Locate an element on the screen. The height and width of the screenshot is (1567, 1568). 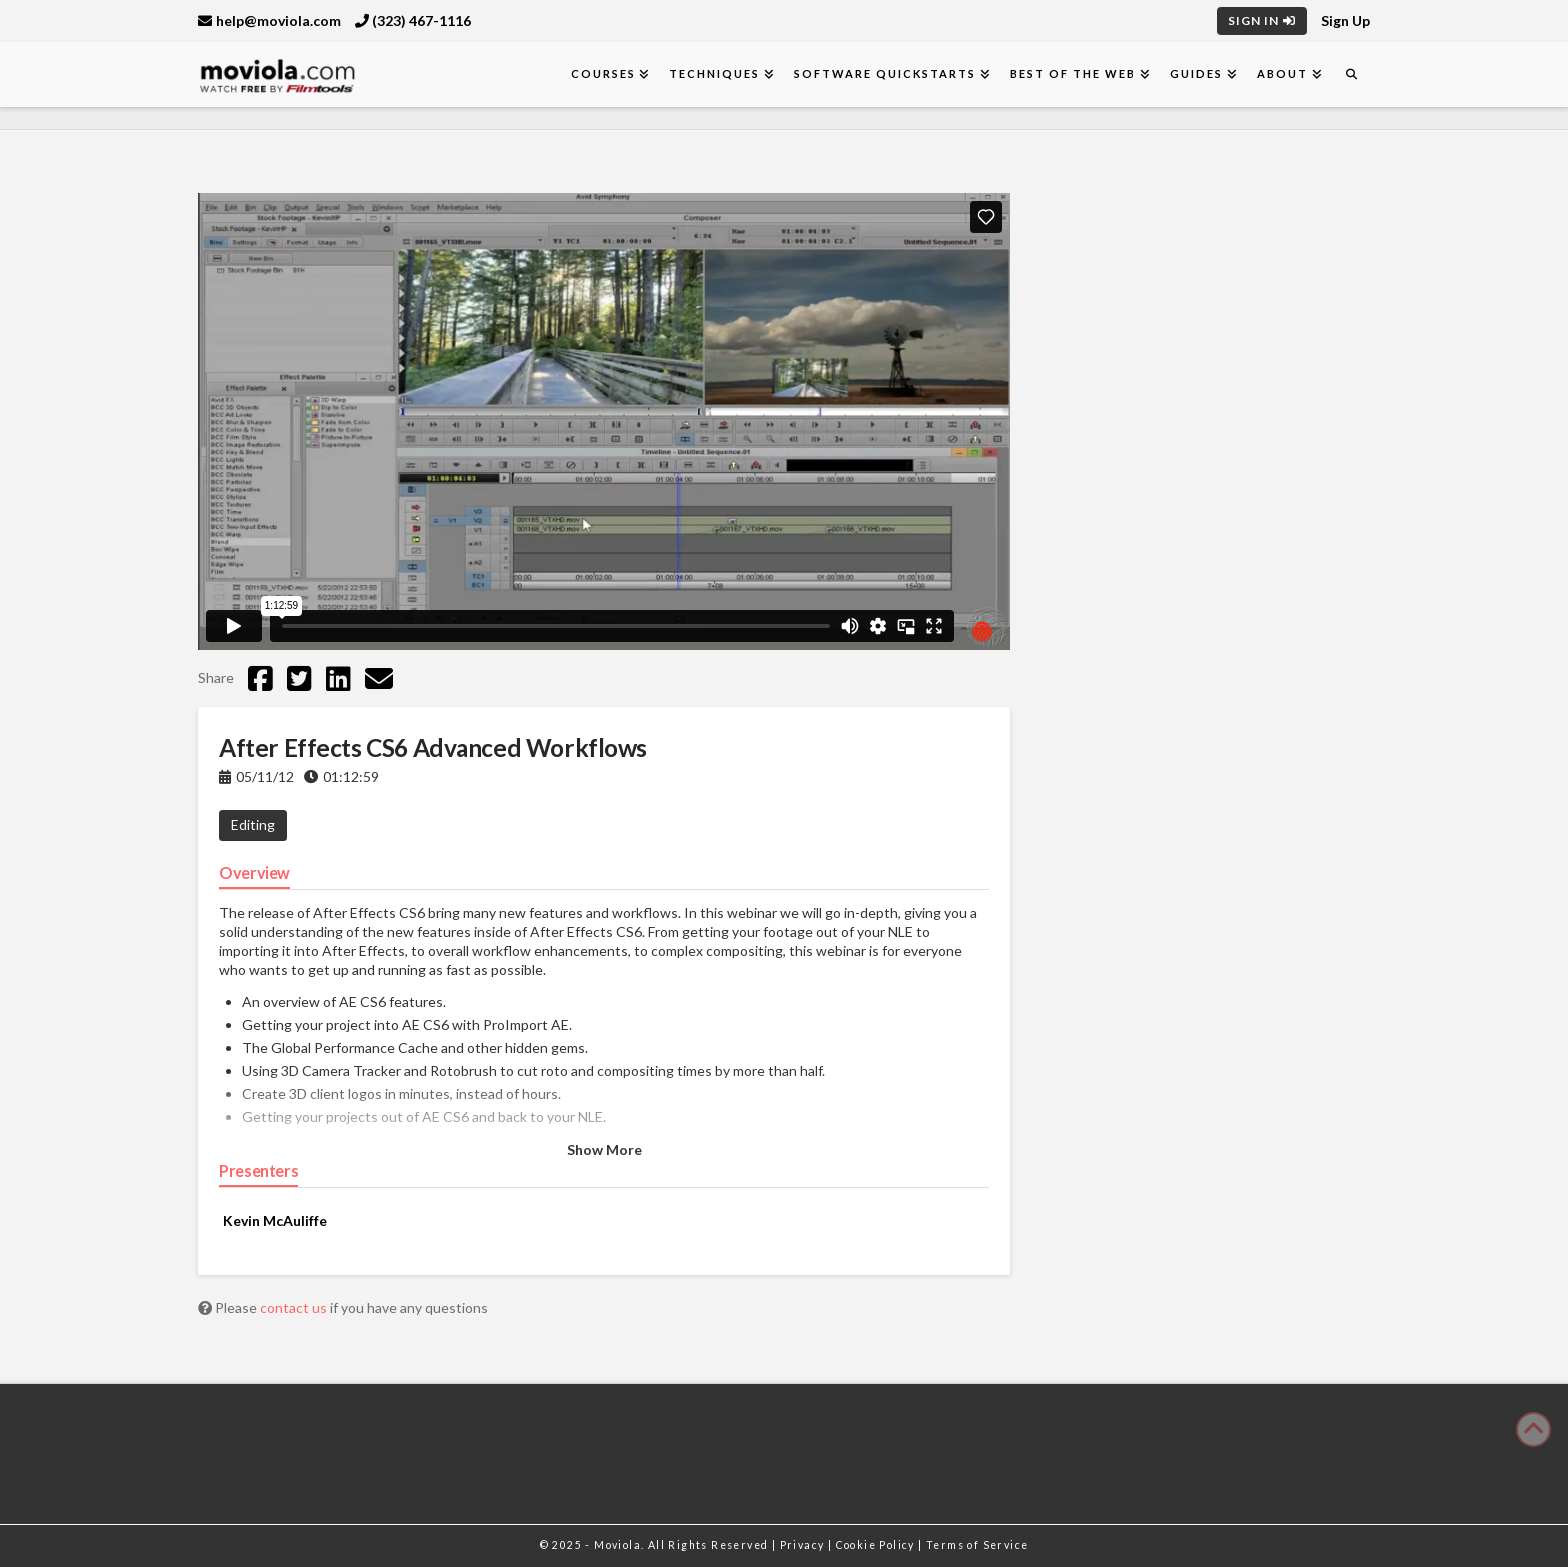
Editing is located at coordinates (253, 824).